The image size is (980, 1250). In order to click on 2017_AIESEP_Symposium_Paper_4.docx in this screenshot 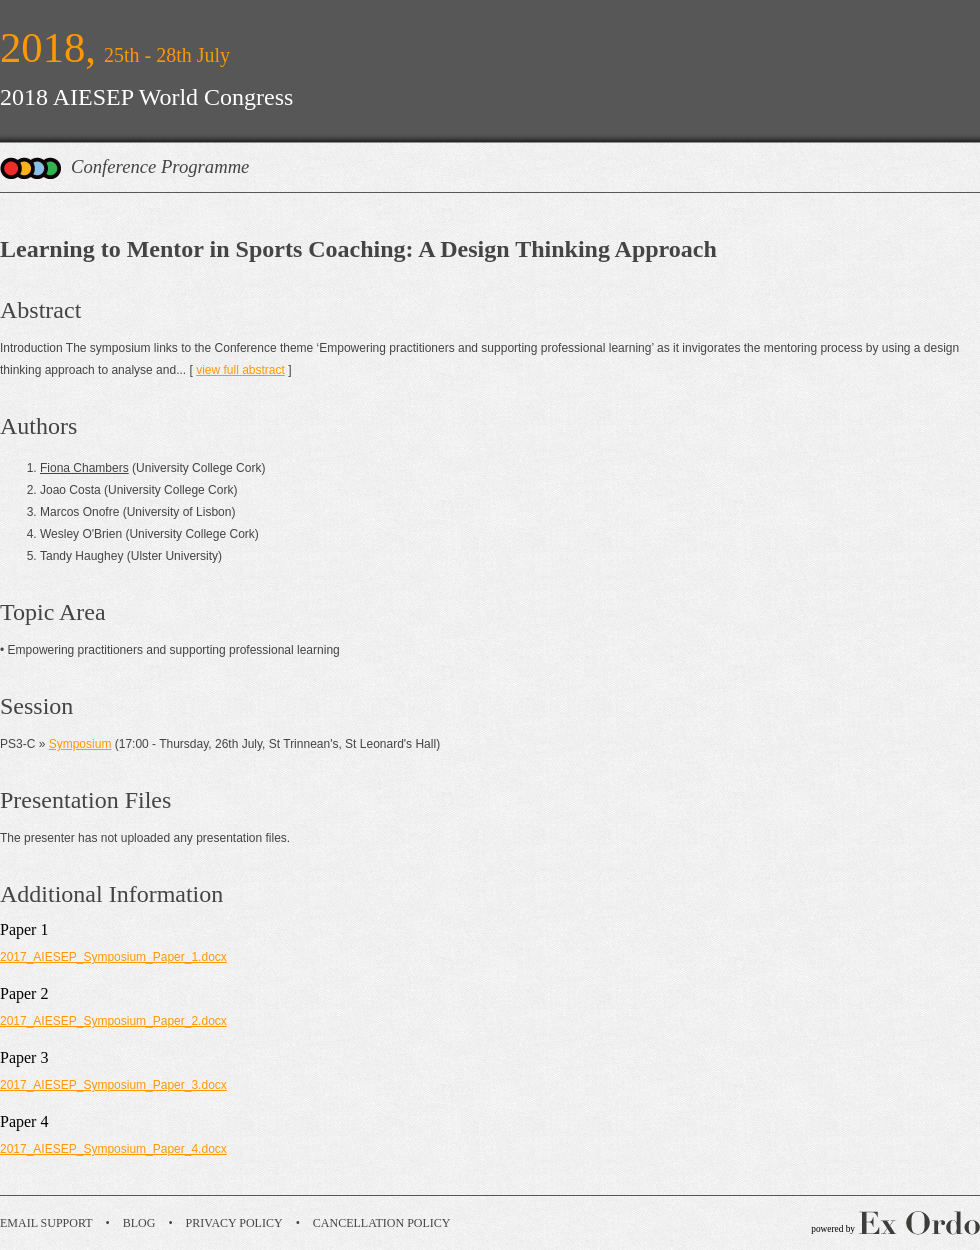, I will do `click(113, 1149)`.